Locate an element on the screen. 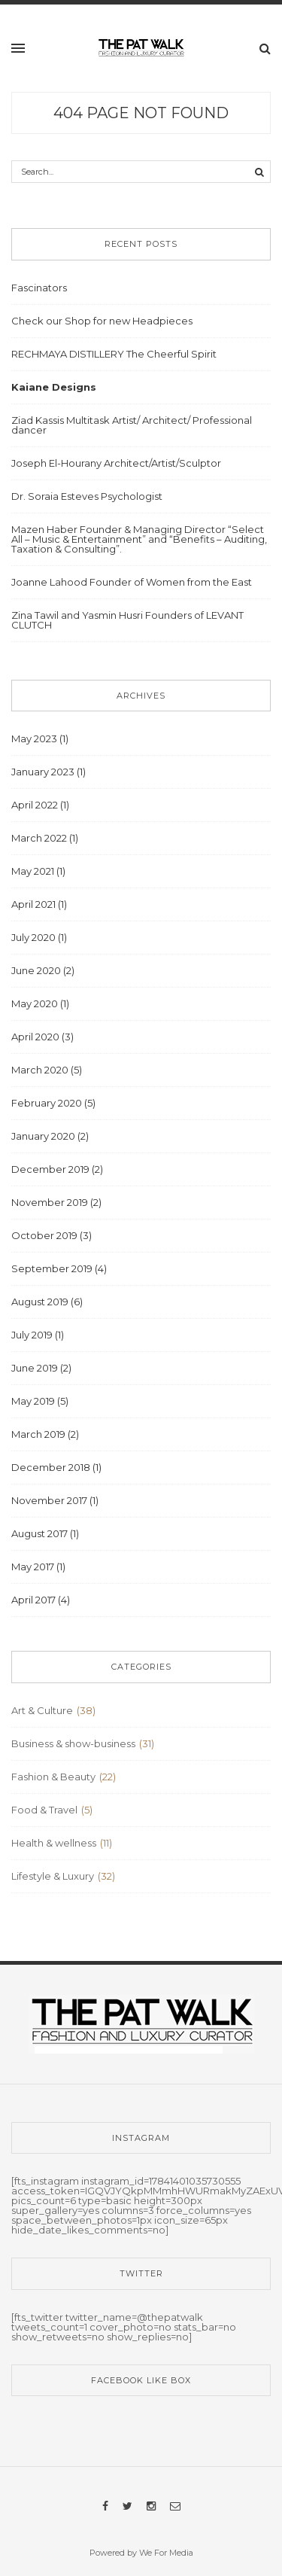  Ziad Kassis Multitask Artist/ Architect/ Professional dancer is located at coordinates (131, 425).